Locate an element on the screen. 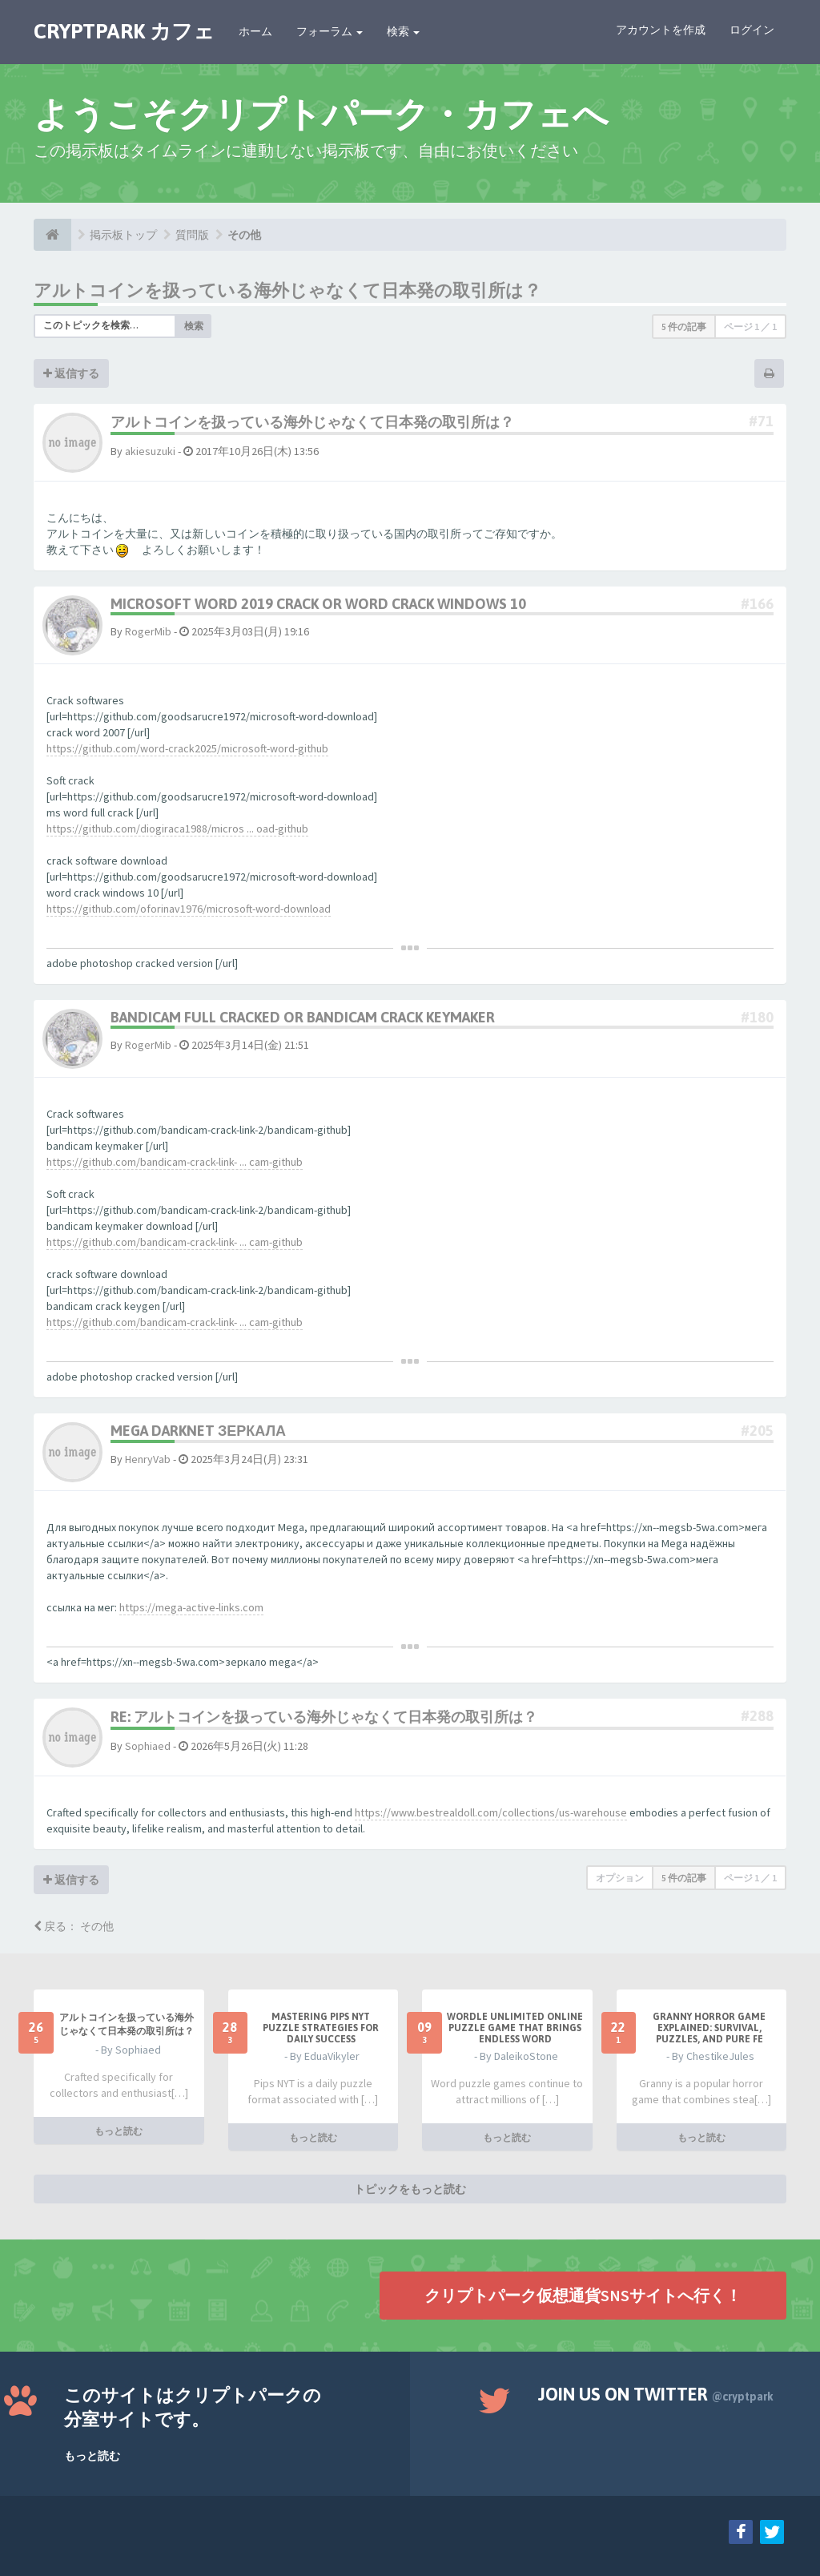 The width and height of the screenshot is (820, 2576). Mastering Pips NYT Puzzle Strategies for Daily Success is located at coordinates (321, 2028).